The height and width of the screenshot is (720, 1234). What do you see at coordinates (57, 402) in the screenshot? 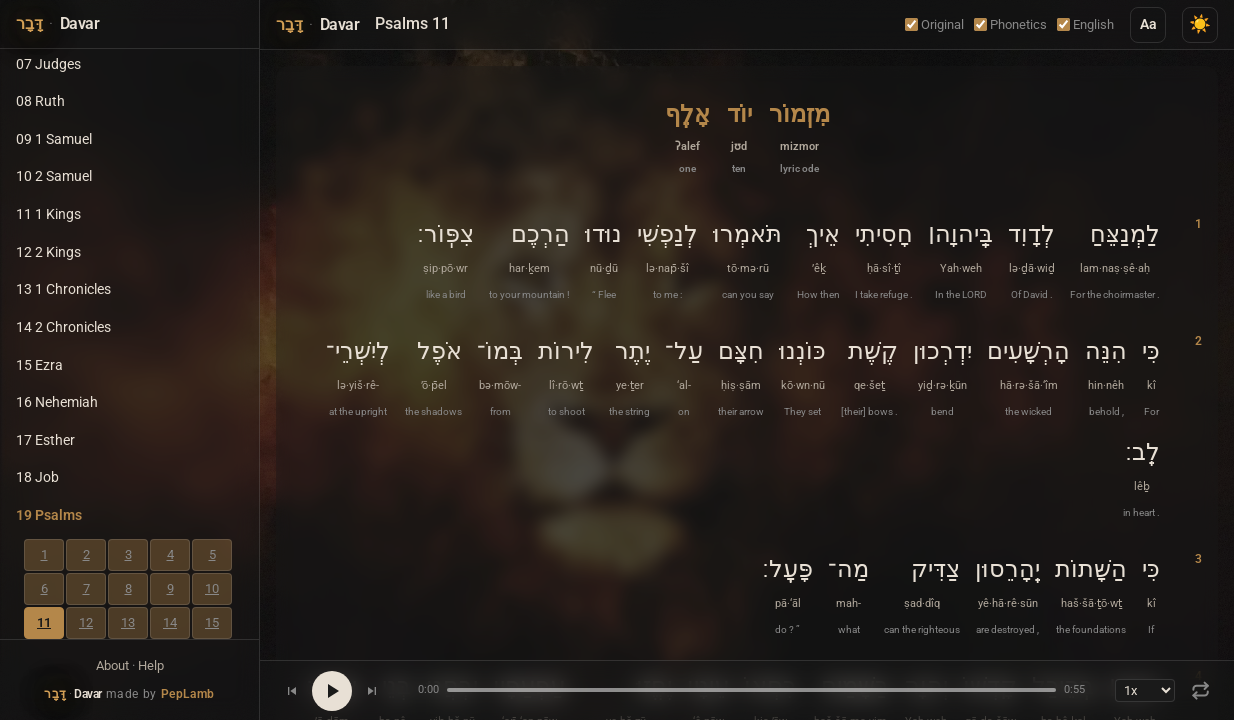
I see `16 Nehemiah` at bounding box center [57, 402].